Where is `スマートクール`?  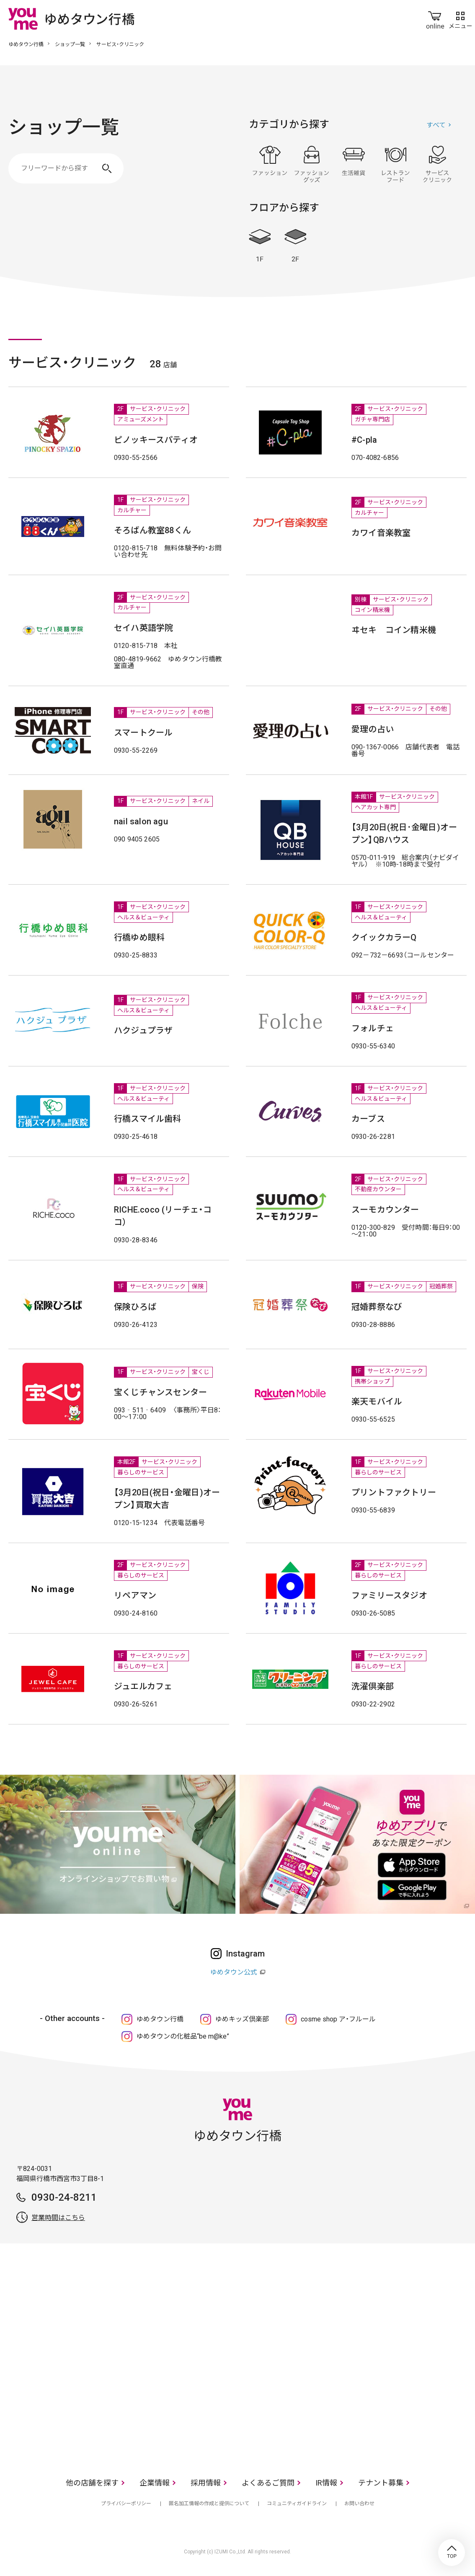 スマートクール is located at coordinates (143, 733).